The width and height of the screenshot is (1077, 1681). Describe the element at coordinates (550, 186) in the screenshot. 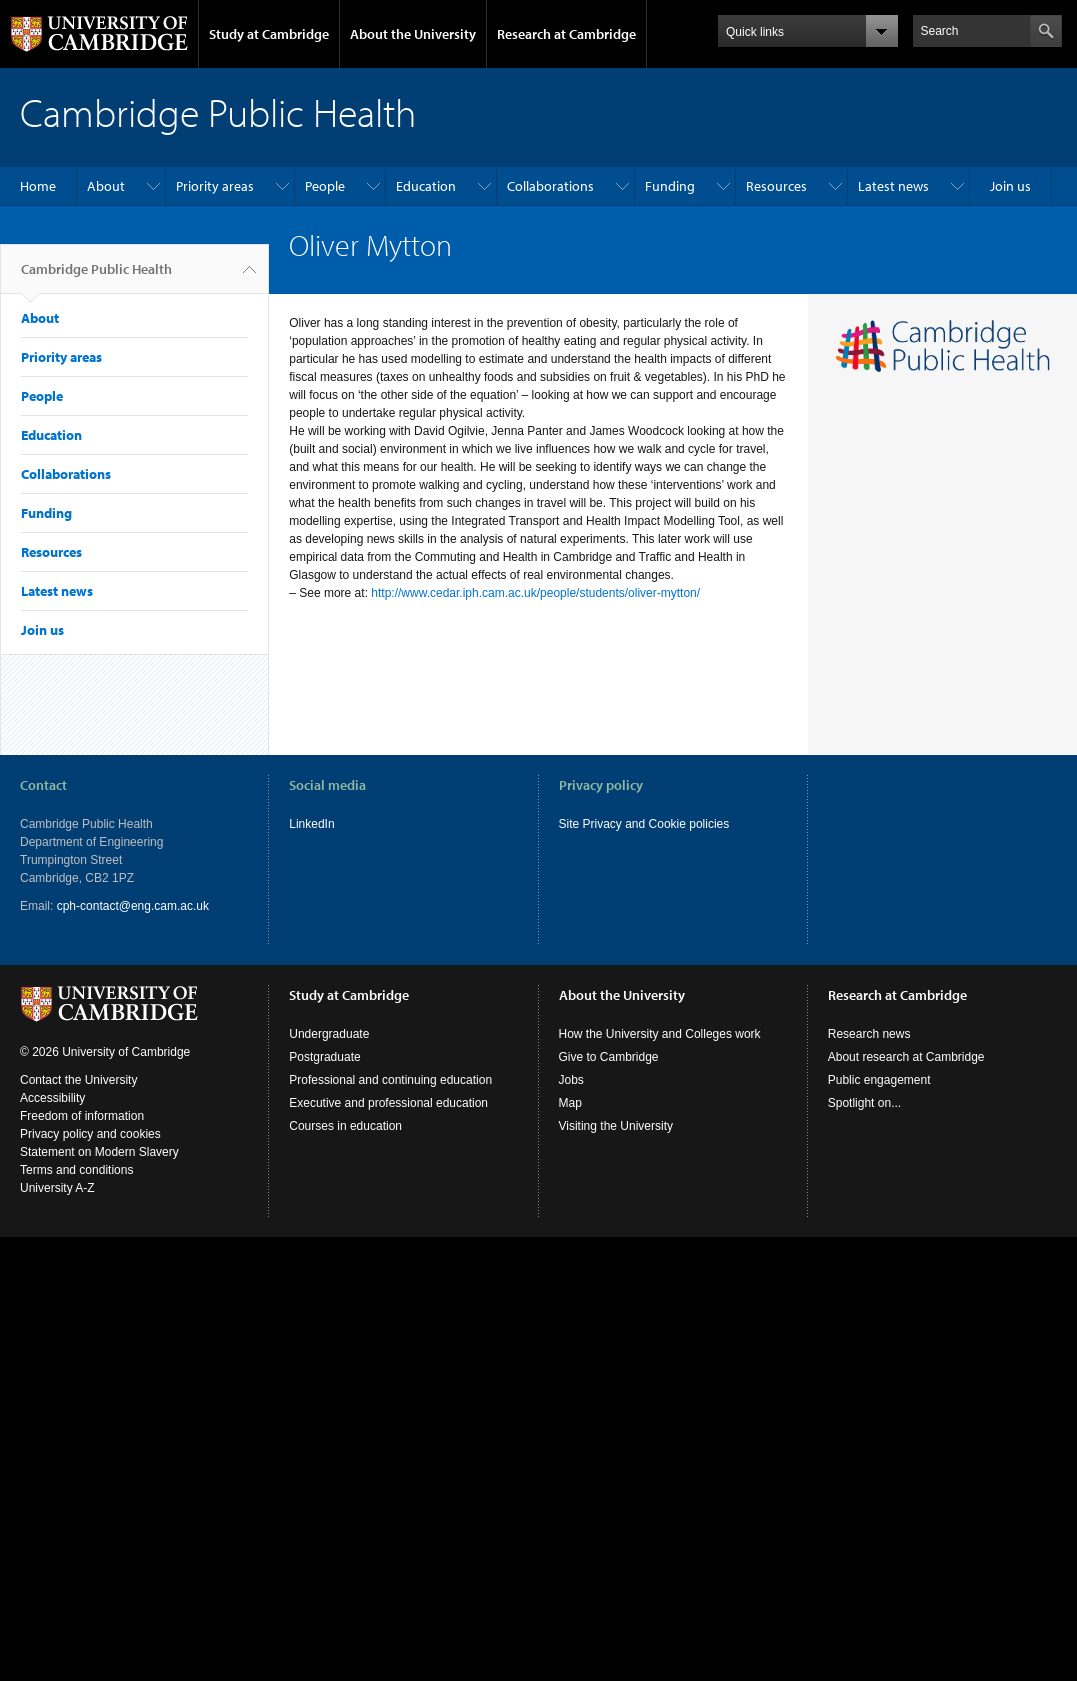

I see `Collaborations` at that location.